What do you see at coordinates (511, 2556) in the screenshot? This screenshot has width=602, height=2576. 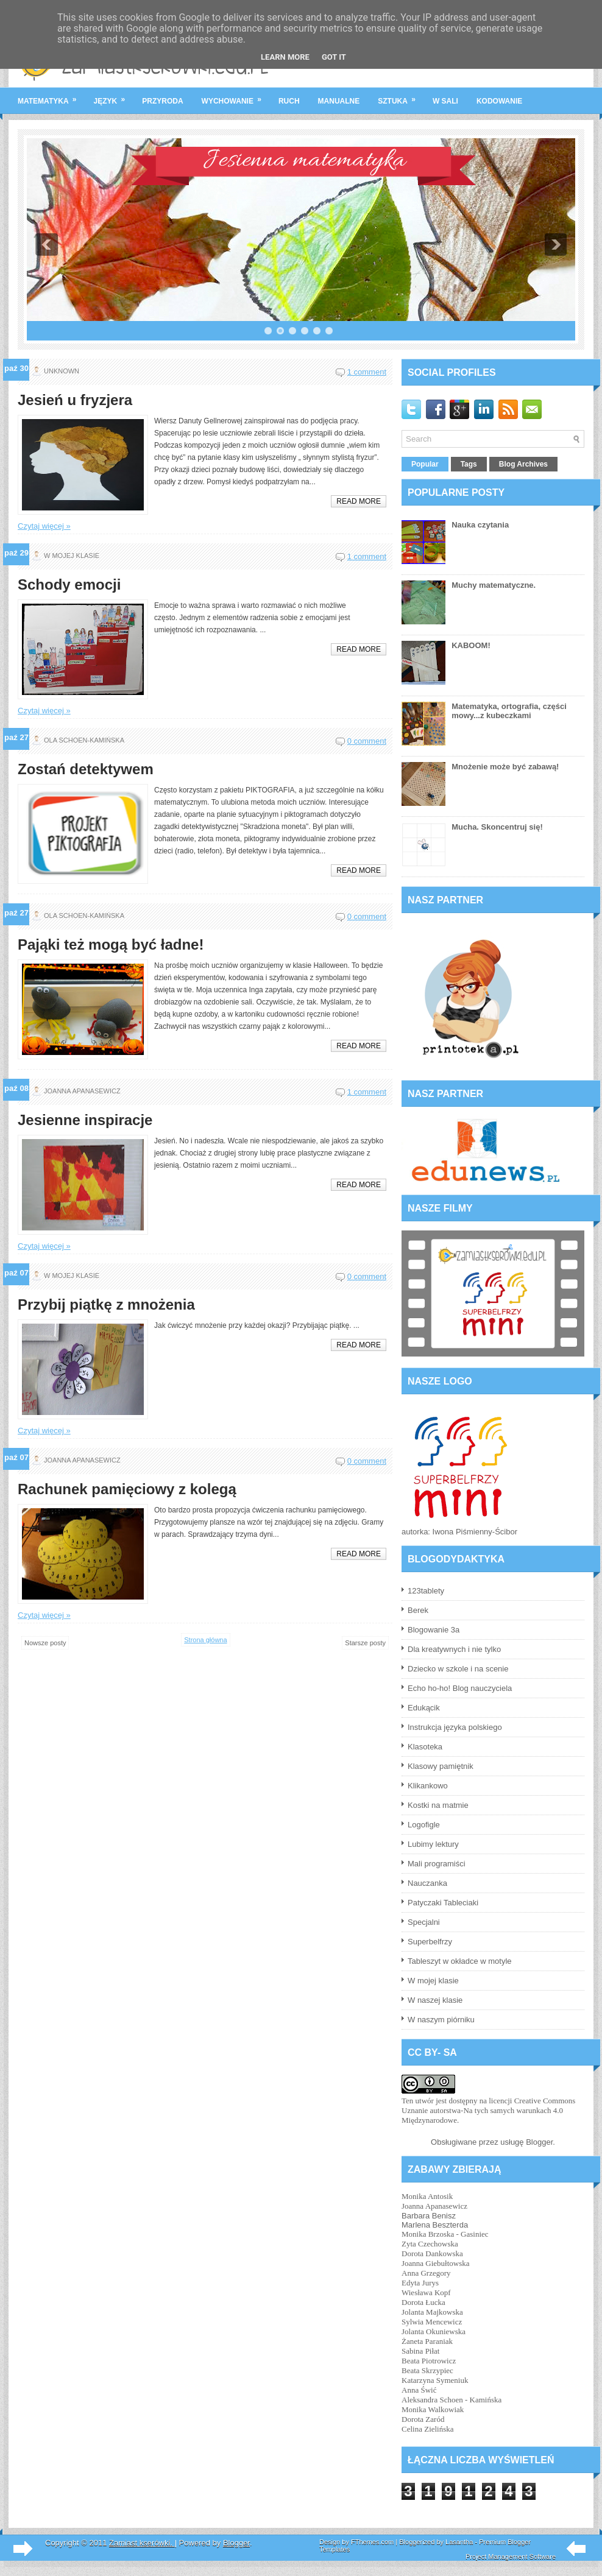 I see `Project Management Software` at bounding box center [511, 2556].